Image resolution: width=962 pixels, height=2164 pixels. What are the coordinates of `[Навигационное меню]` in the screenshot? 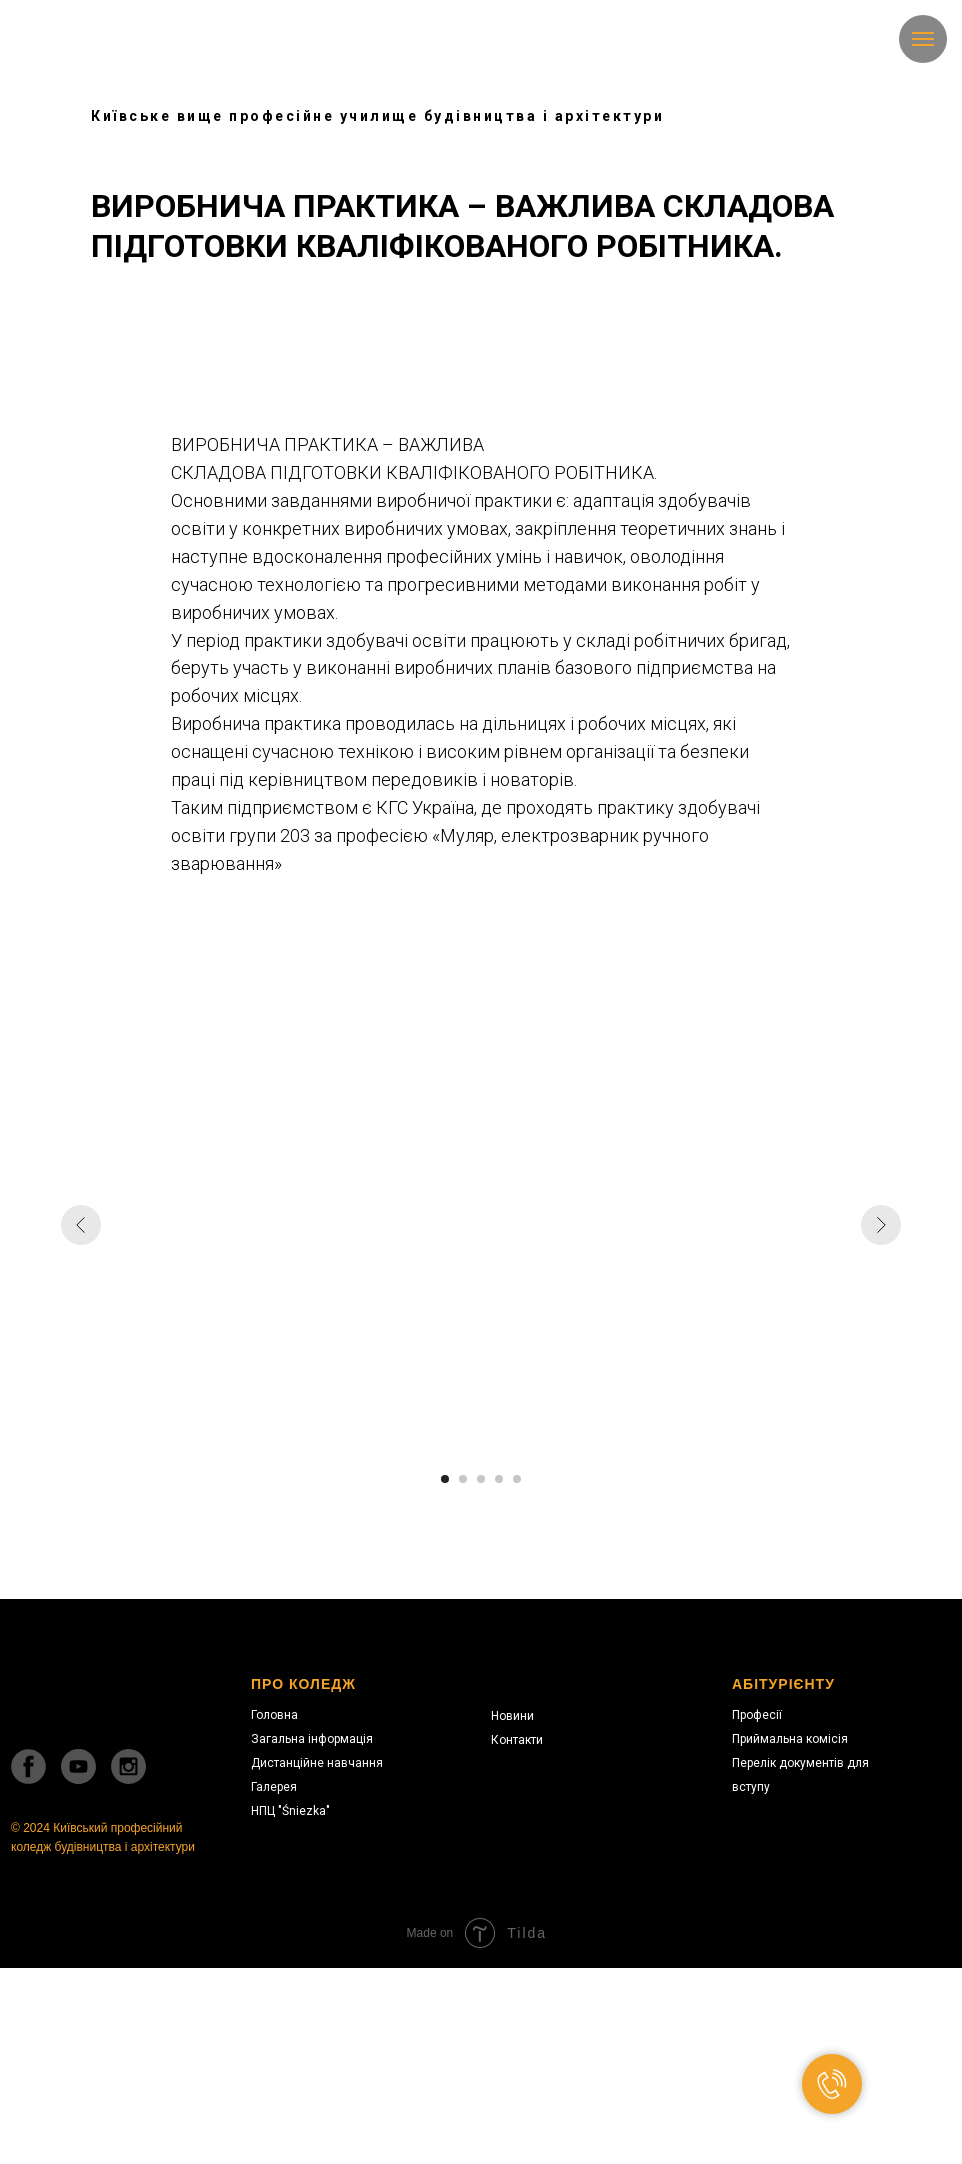 It's located at (923, 39).